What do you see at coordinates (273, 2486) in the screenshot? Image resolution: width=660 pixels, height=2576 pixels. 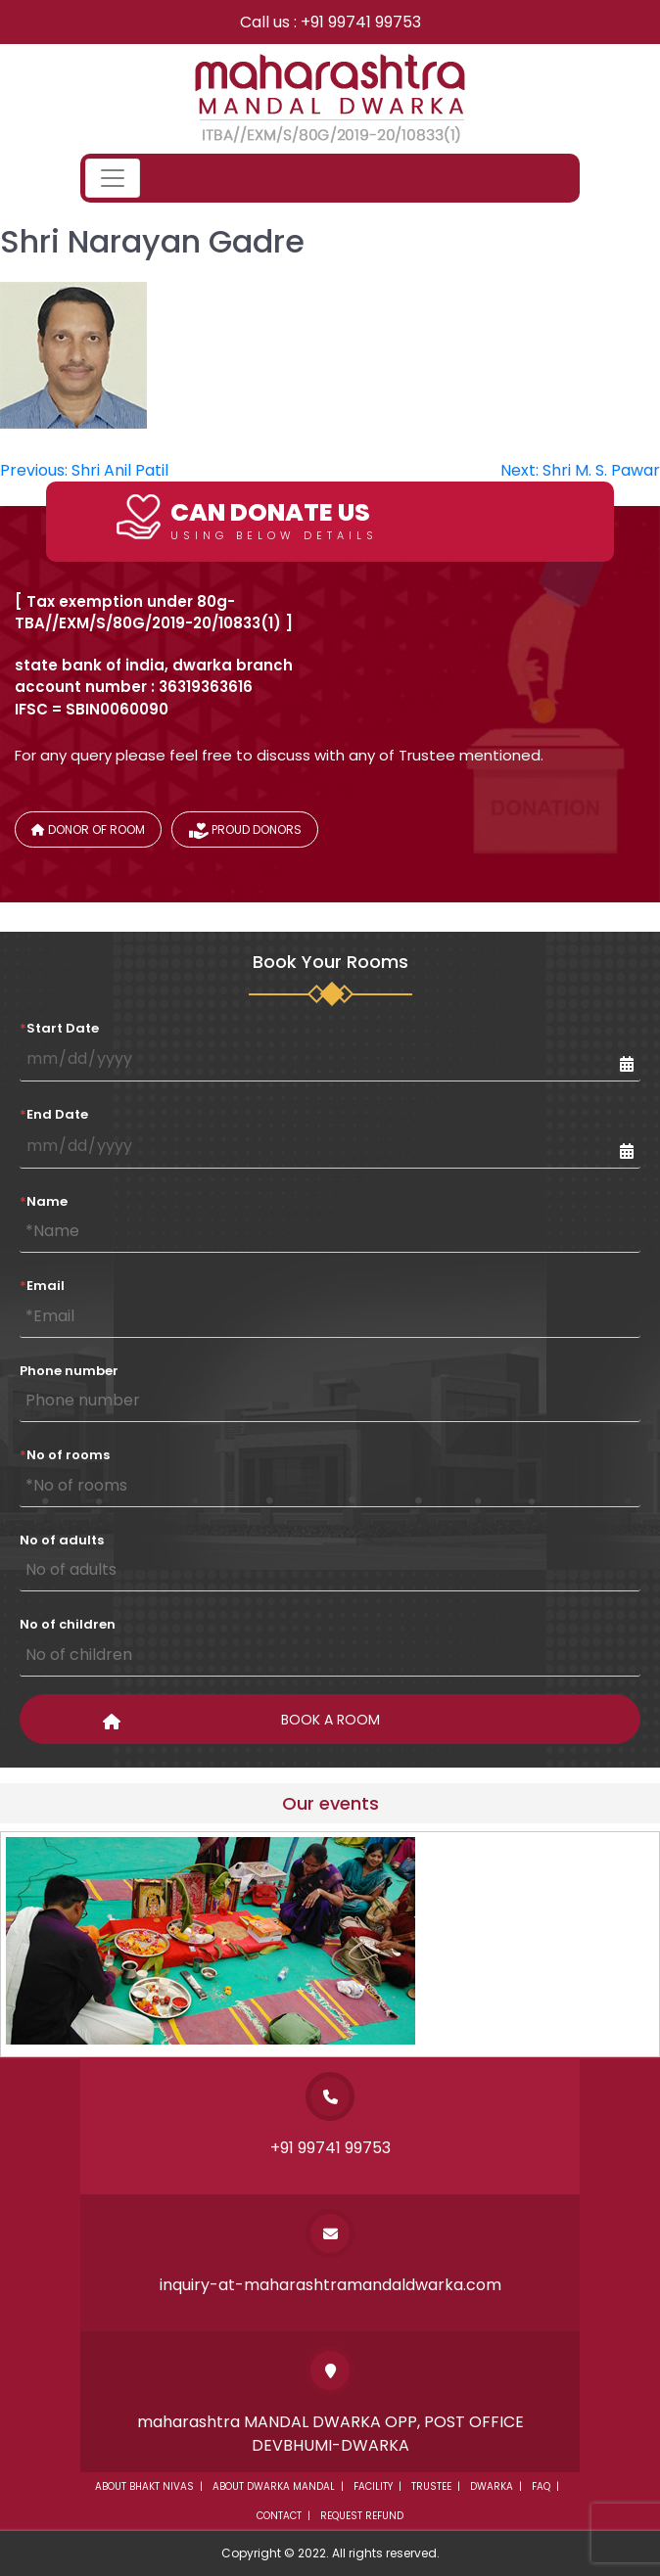 I see `About dwarka mandal` at bounding box center [273, 2486].